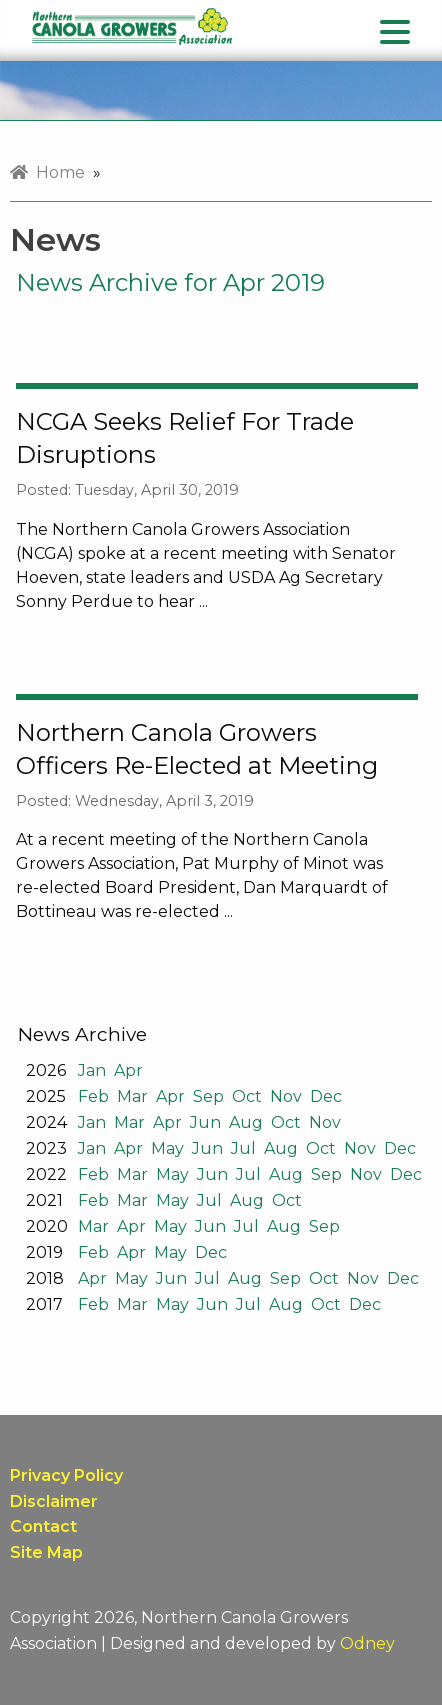 The height and width of the screenshot is (1705, 442). What do you see at coordinates (367, 1643) in the screenshot?
I see `Odney` at bounding box center [367, 1643].